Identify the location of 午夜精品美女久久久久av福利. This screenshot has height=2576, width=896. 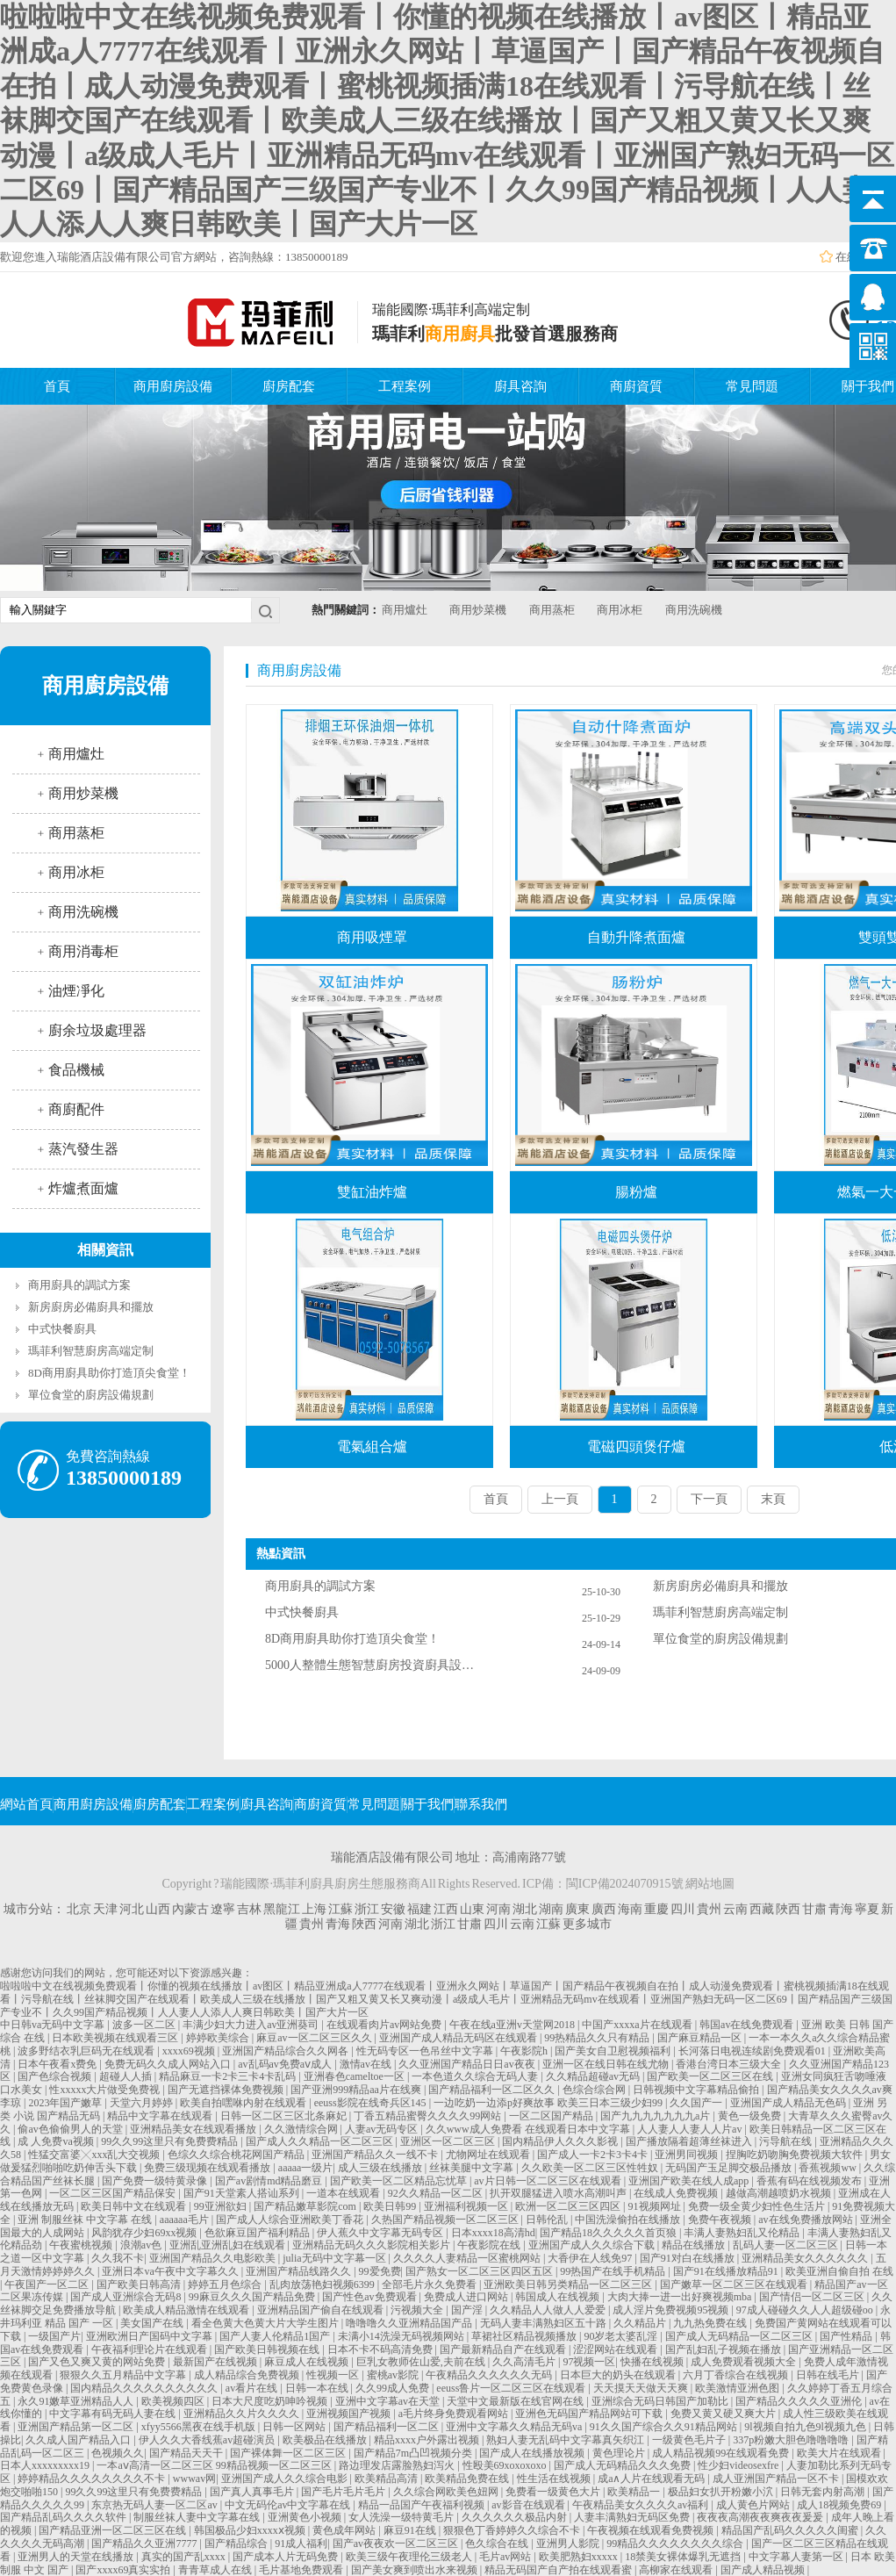
(641, 2505).